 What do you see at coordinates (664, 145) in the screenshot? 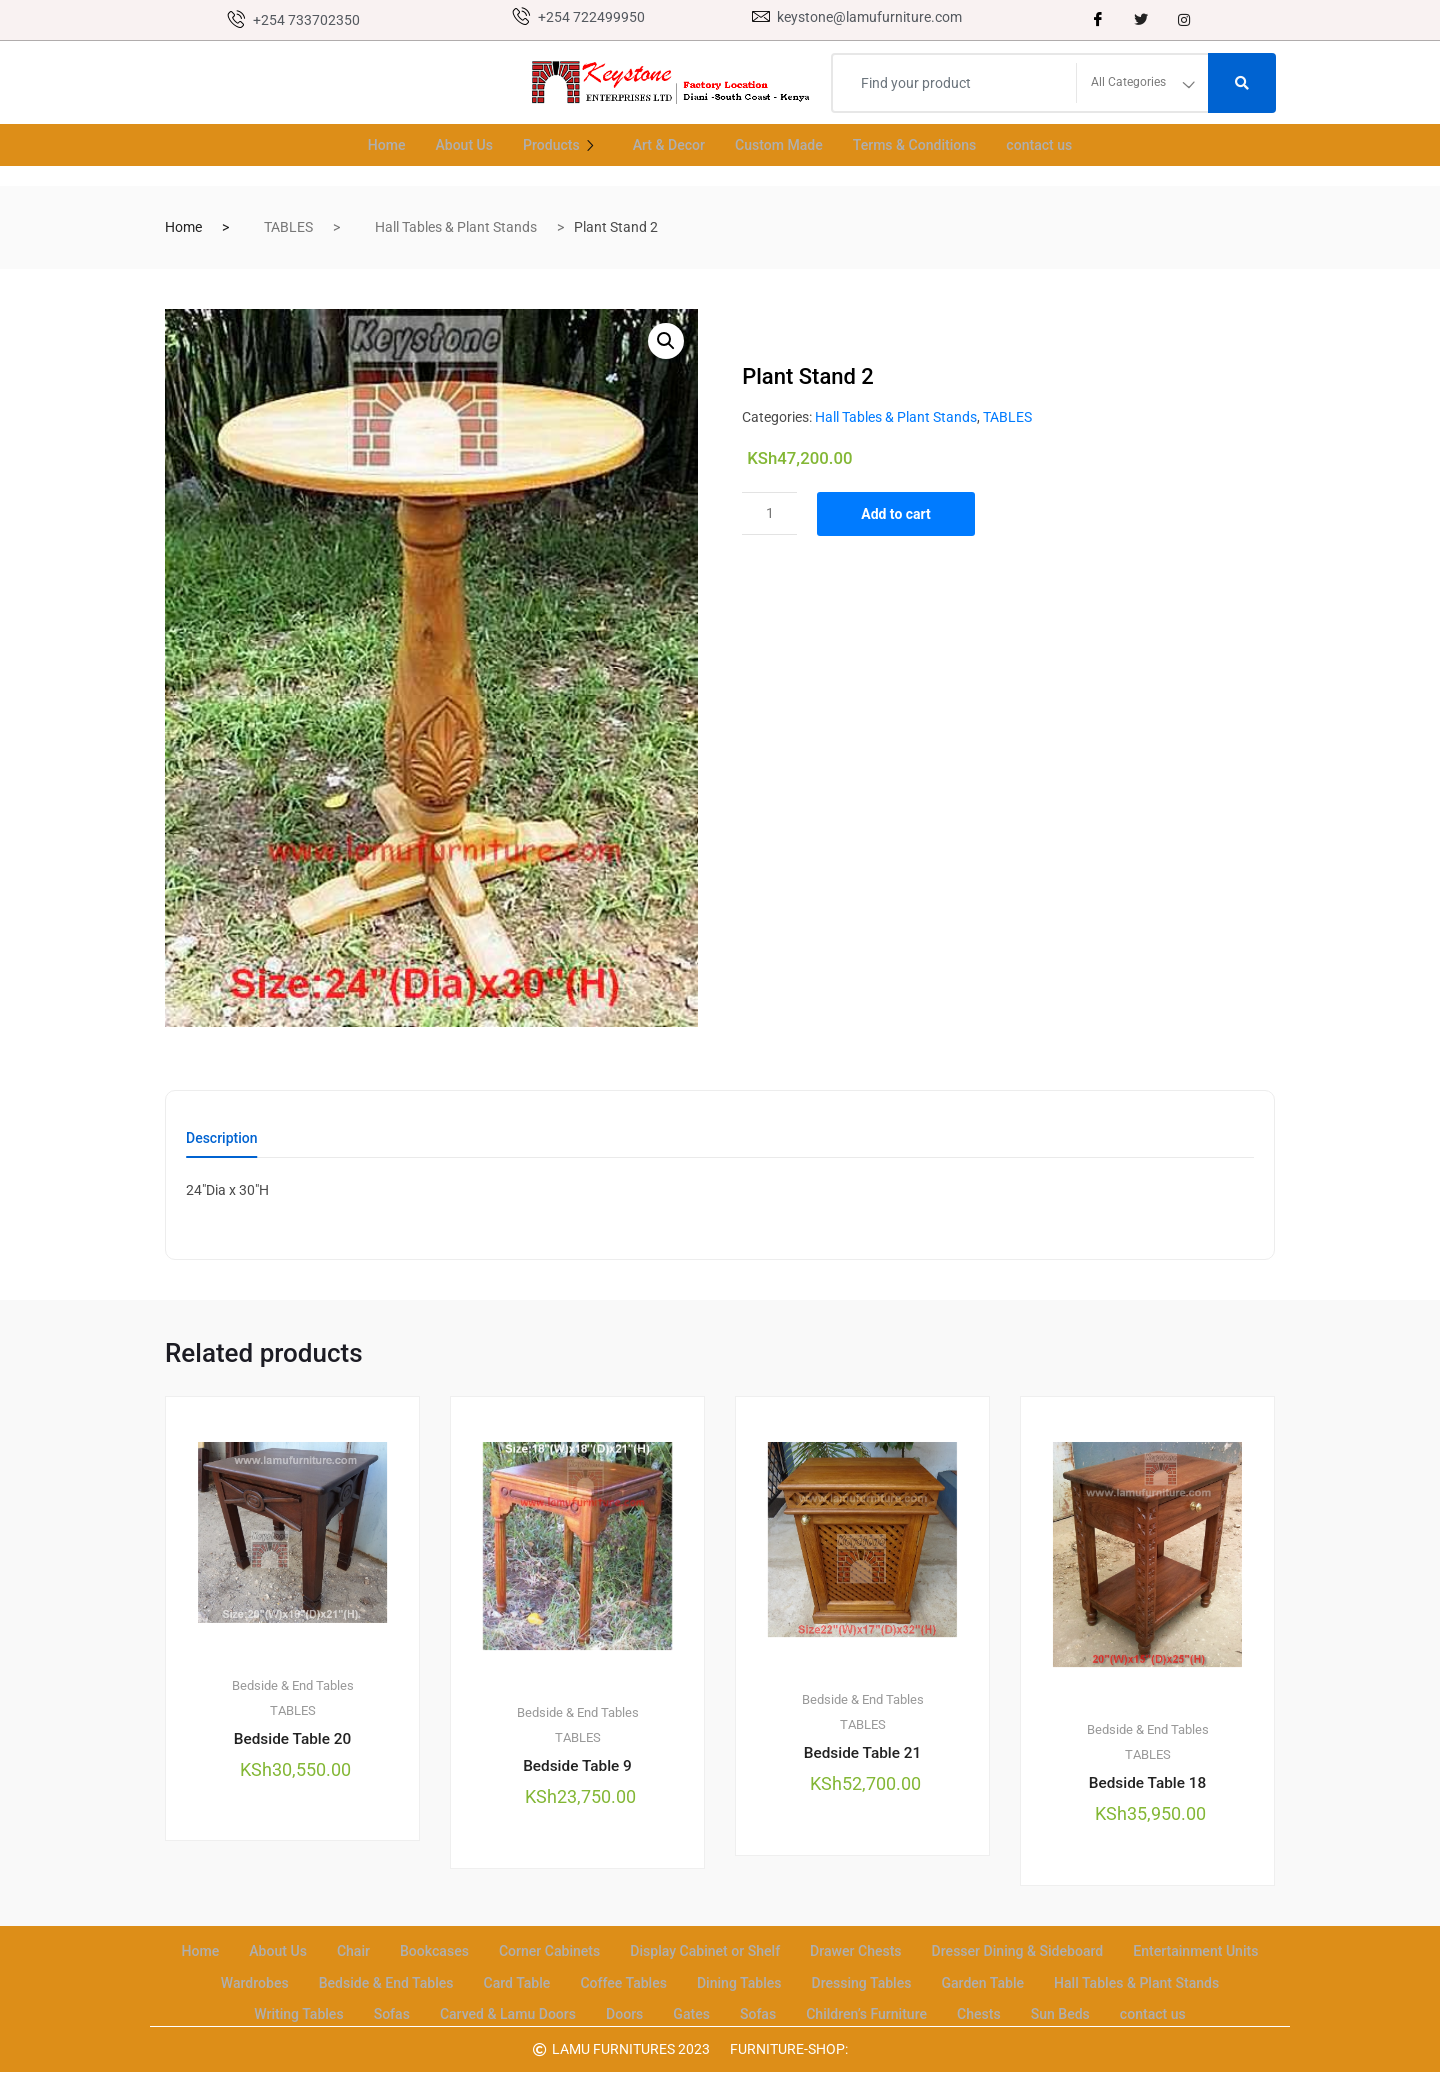
I see `Art & Decor` at bounding box center [664, 145].